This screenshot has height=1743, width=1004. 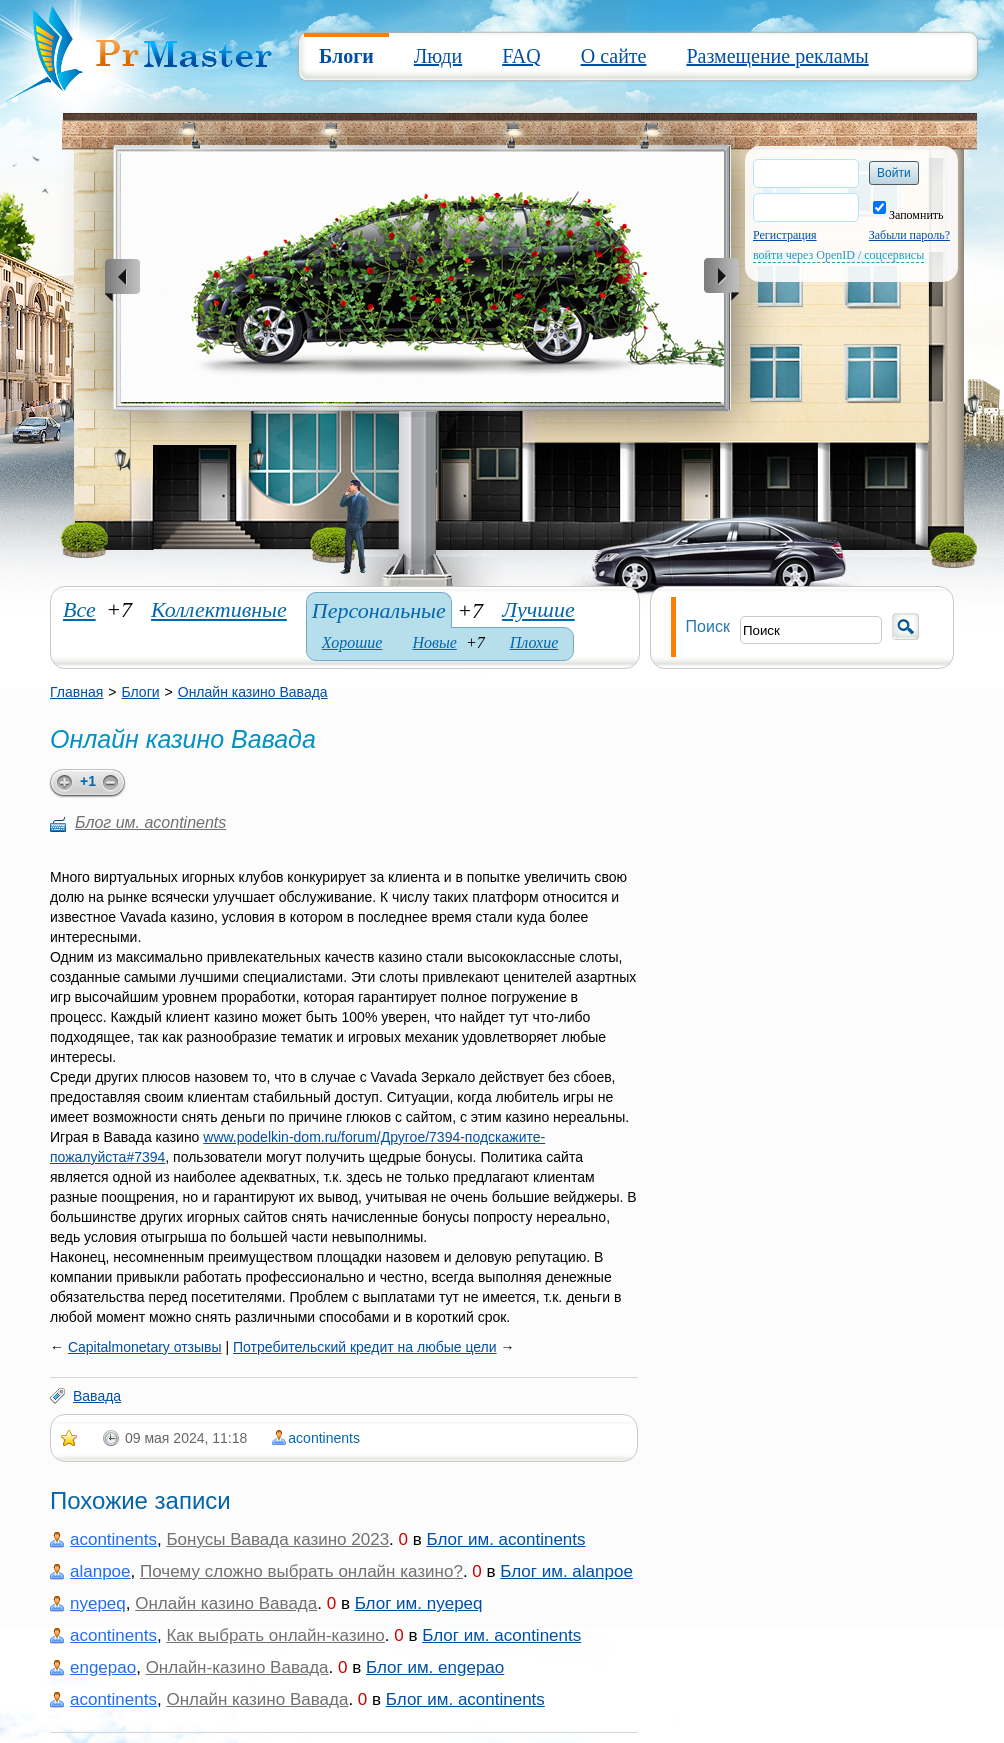 What do you see at coordinates (100, 1571) in the screenshot?
I see `alanpoe` at bounding box center [100, 1571].